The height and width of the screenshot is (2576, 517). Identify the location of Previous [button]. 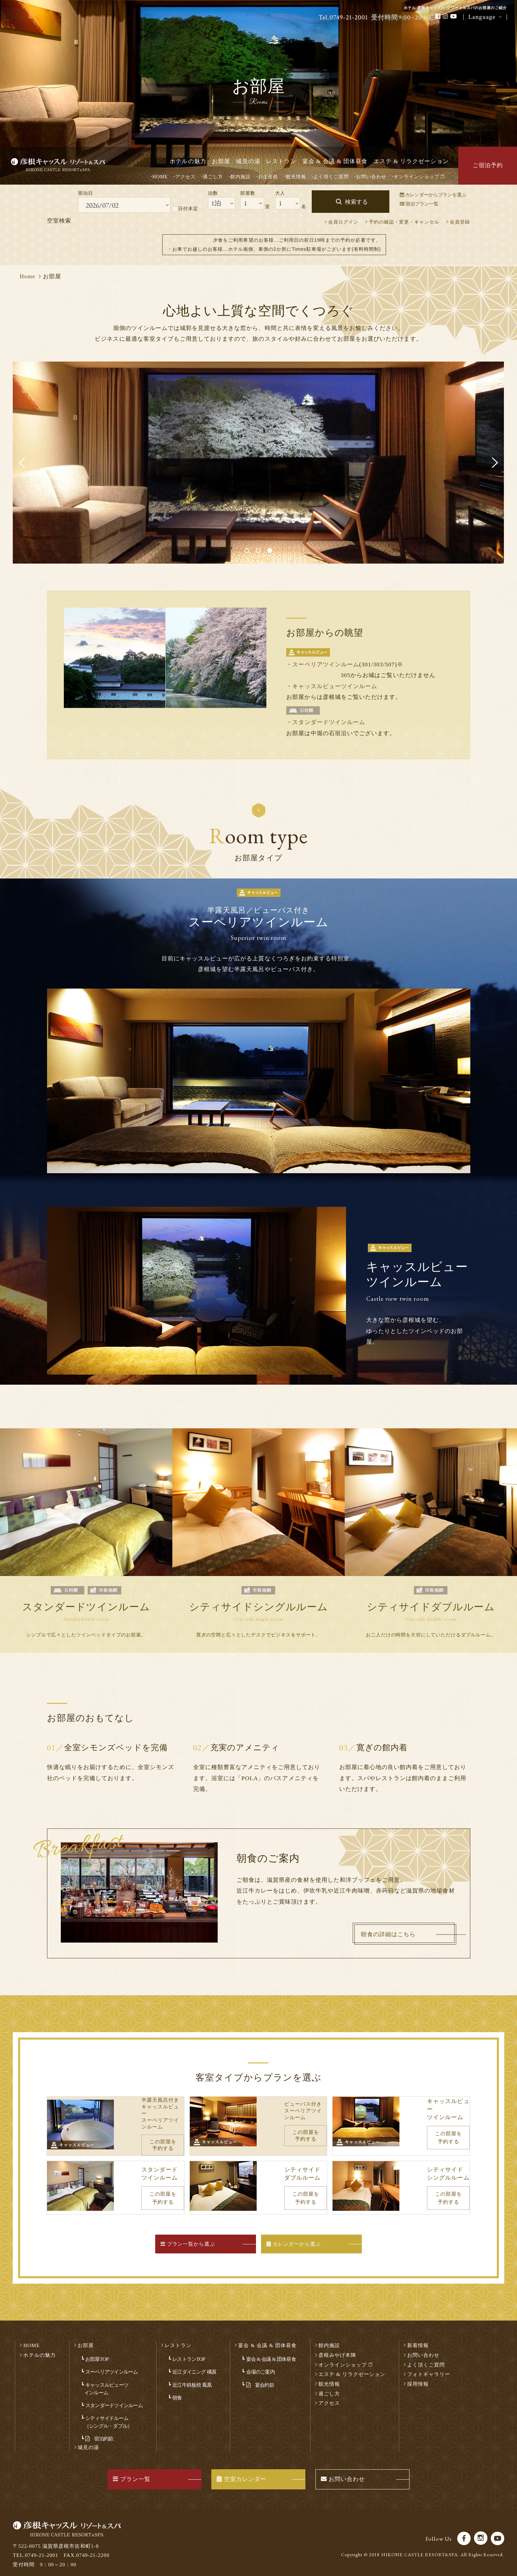
(22, 462).